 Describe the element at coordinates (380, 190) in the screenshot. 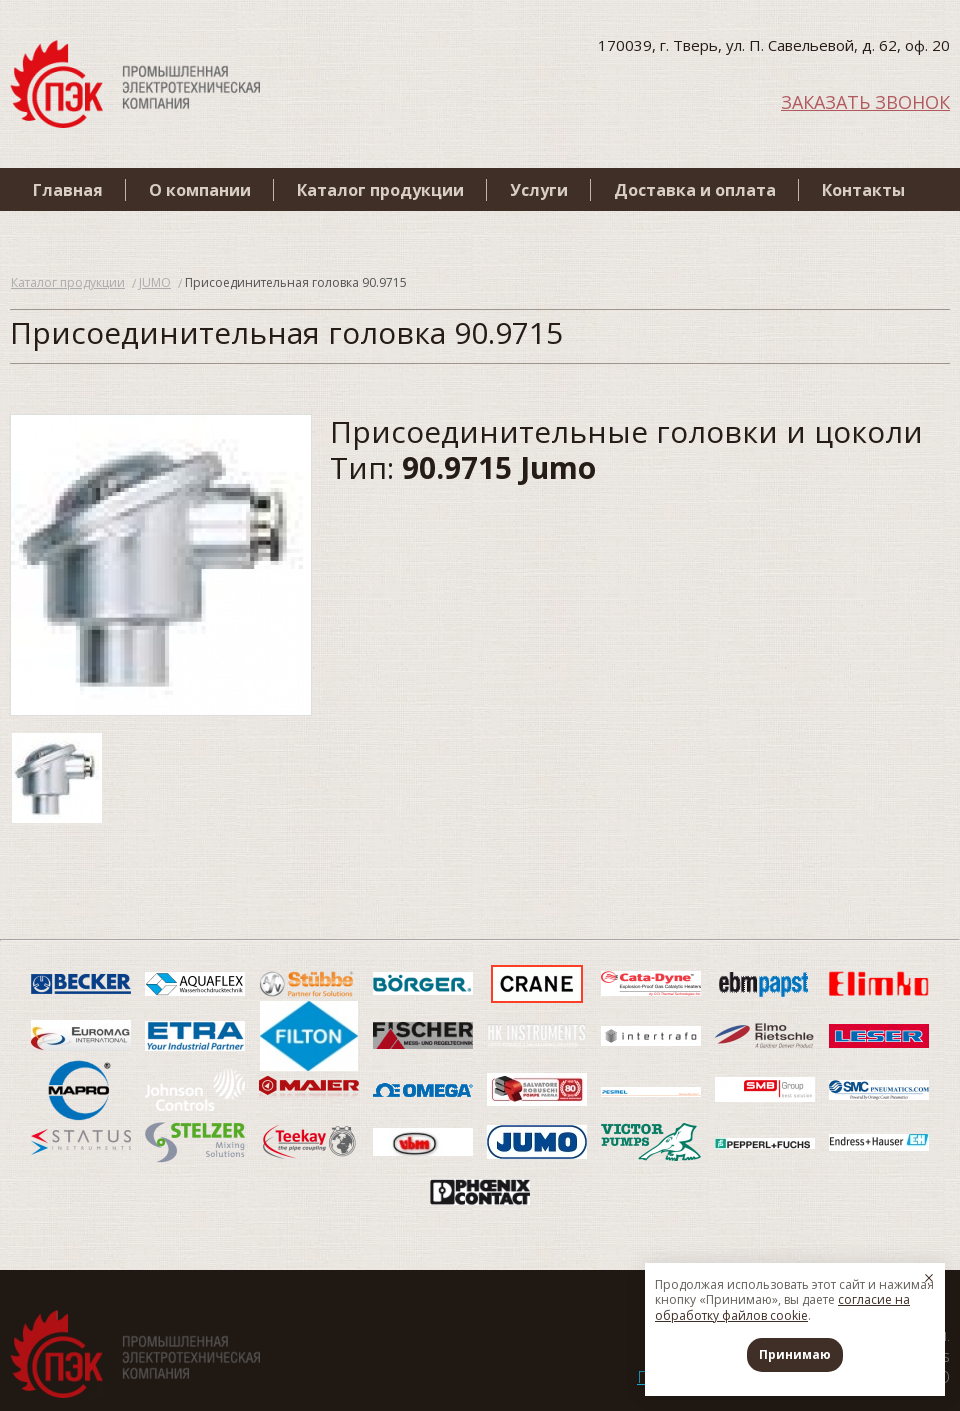

I see `Каталог продукции` at that location.